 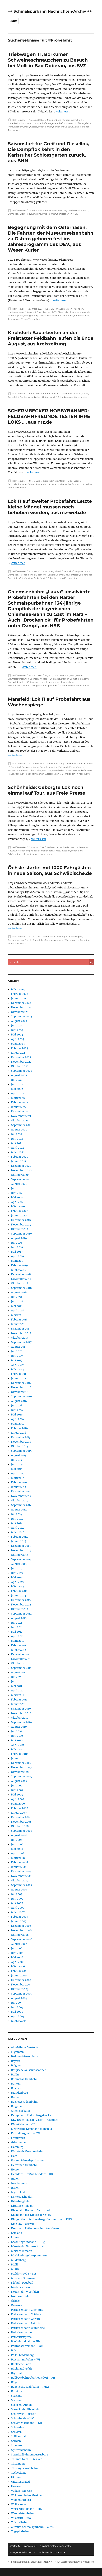 I want to click on Feldbahnfreunde, so click(x=17, y=484).